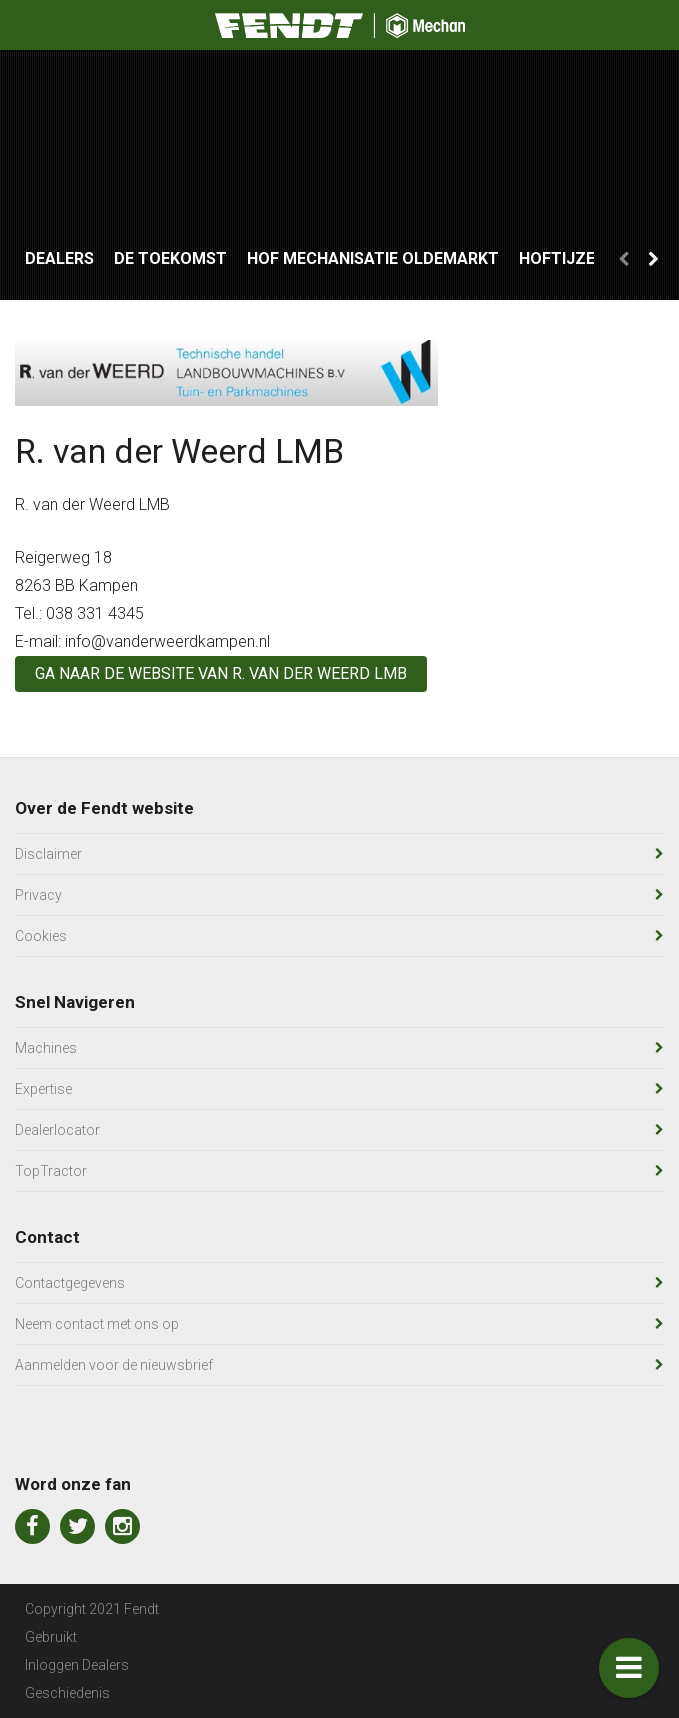  I want to click on Dealerlocator, so click(57, 1130).